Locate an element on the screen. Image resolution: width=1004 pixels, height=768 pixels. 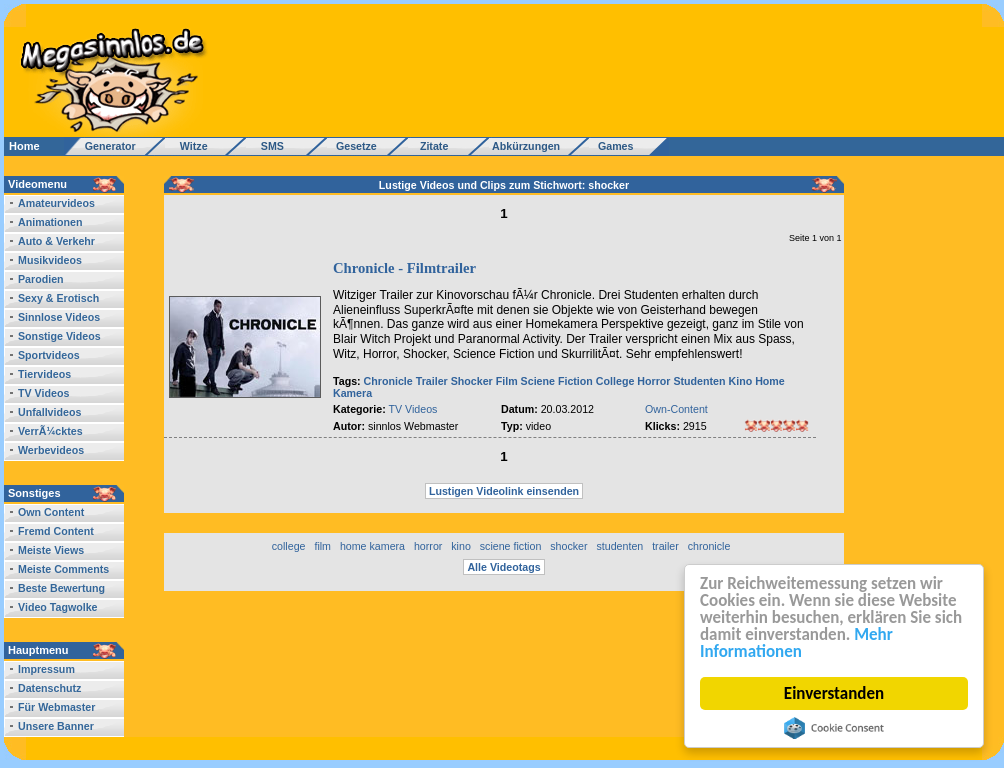
Cookie Consent plugin for the EU cookie law is located at coordinates (834, 728).